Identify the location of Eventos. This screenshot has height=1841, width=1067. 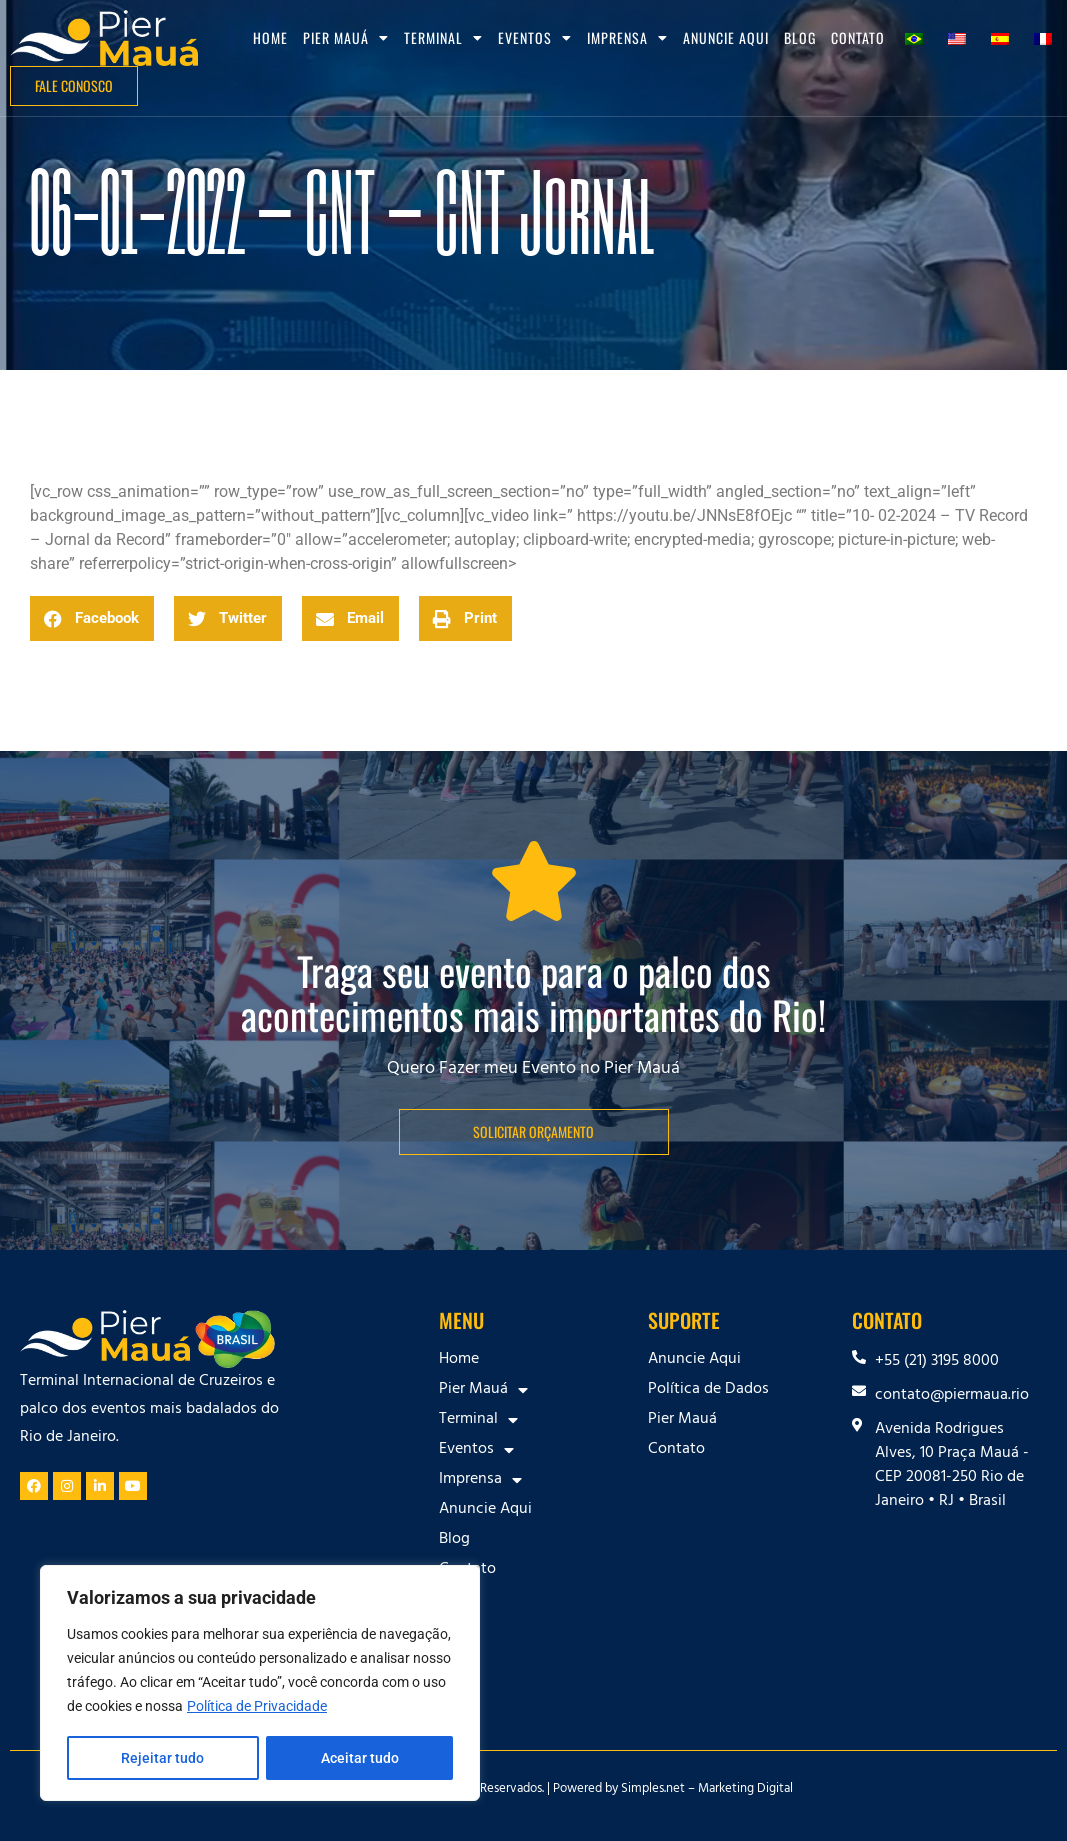
(535, 38).